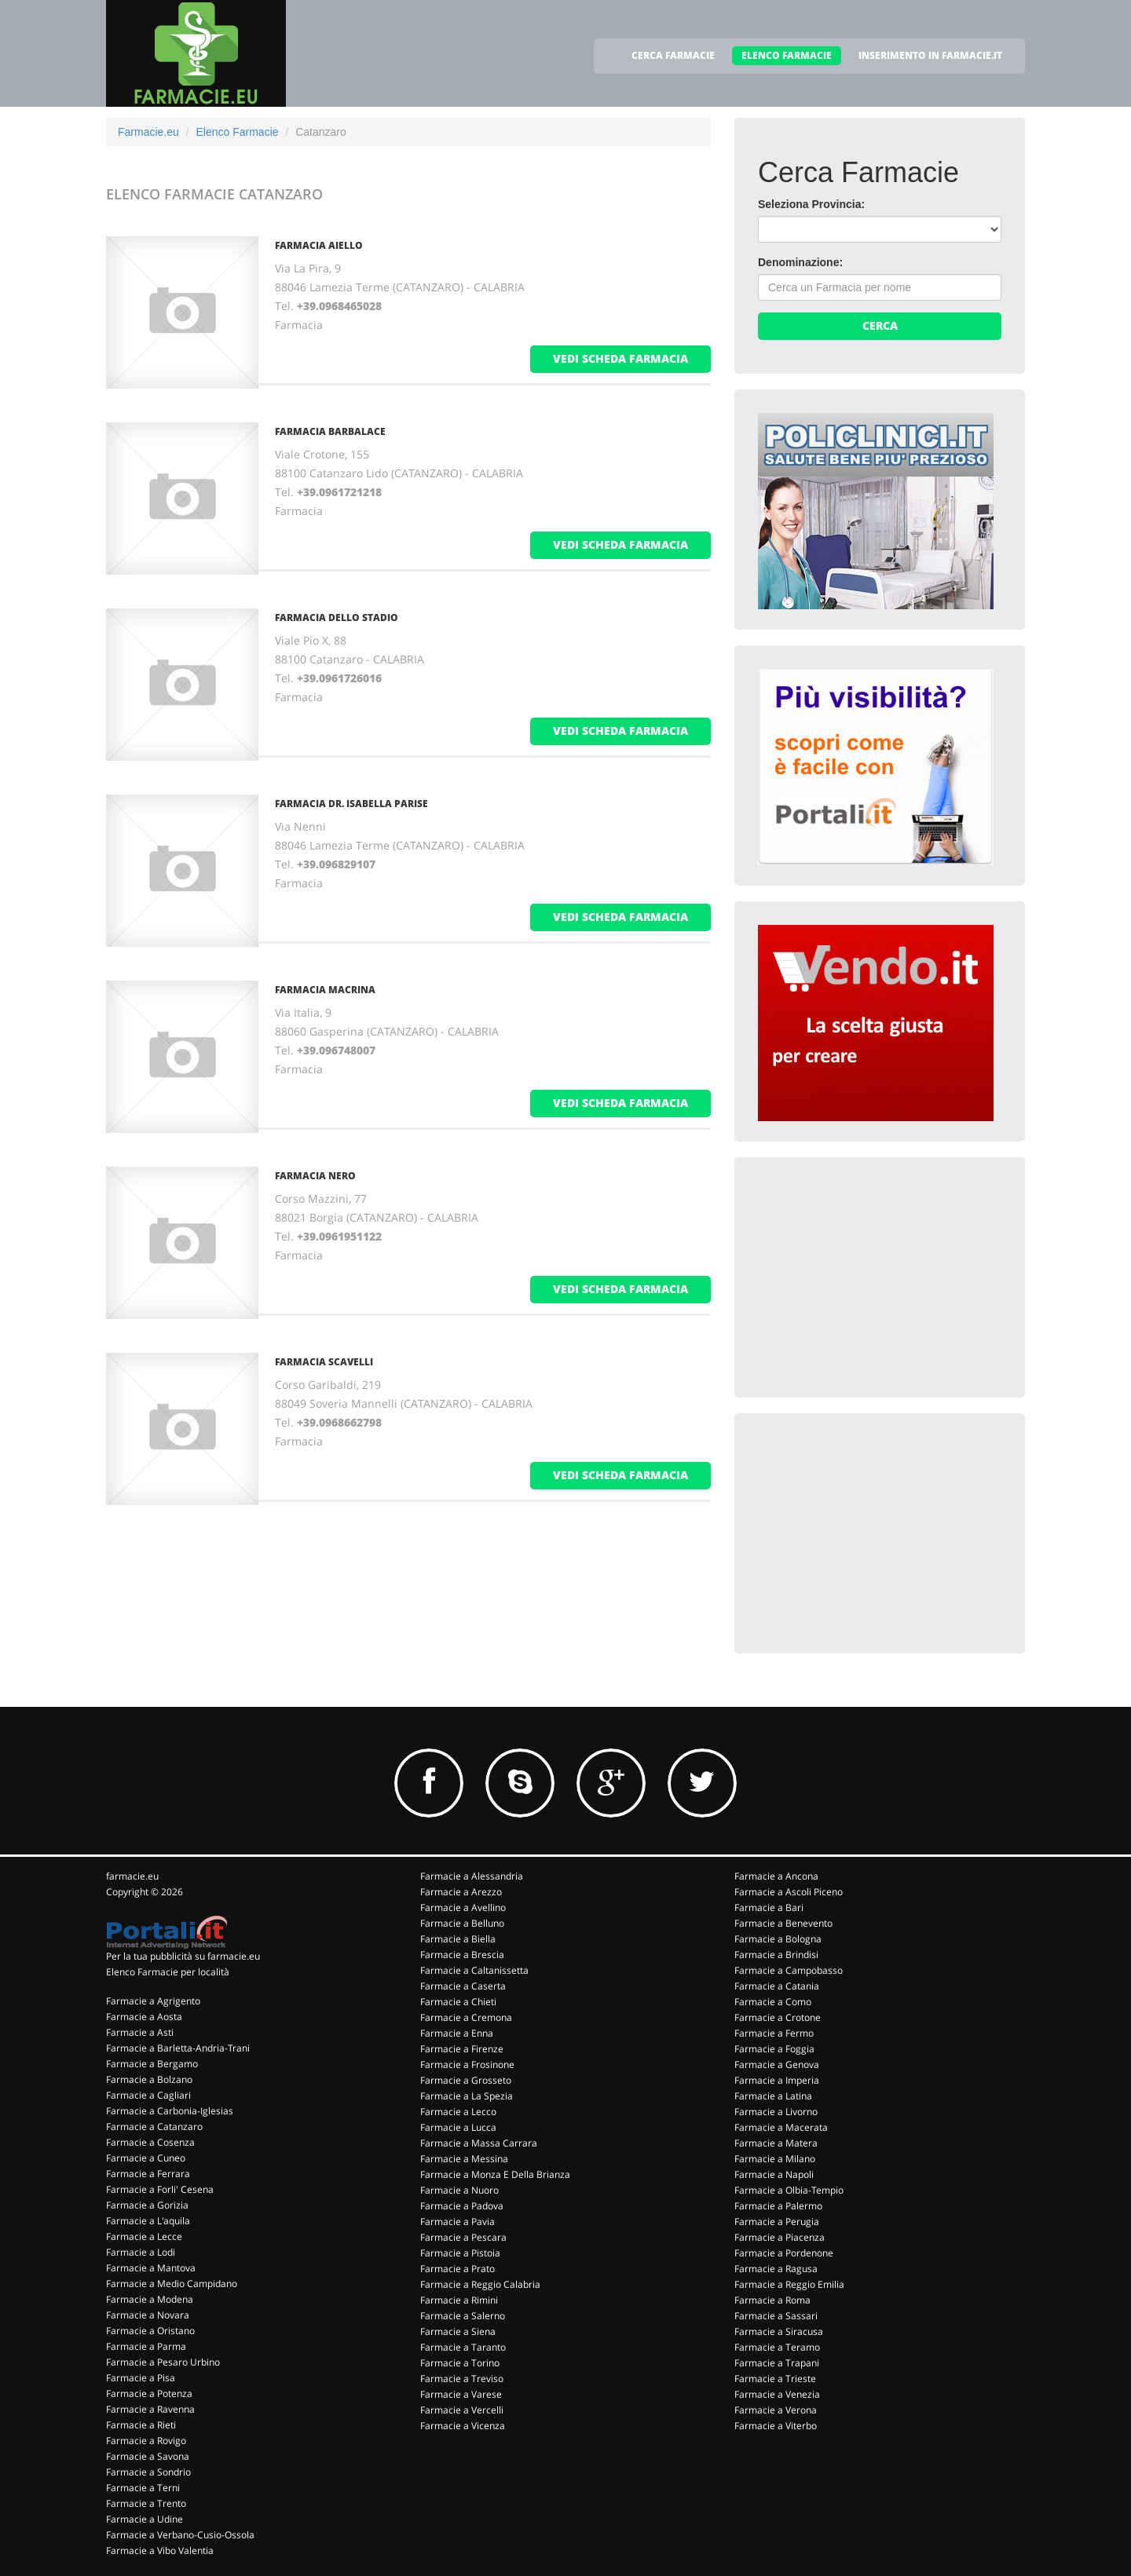  I want to click on Farmacie a Agrigento, so click(153, 2001).